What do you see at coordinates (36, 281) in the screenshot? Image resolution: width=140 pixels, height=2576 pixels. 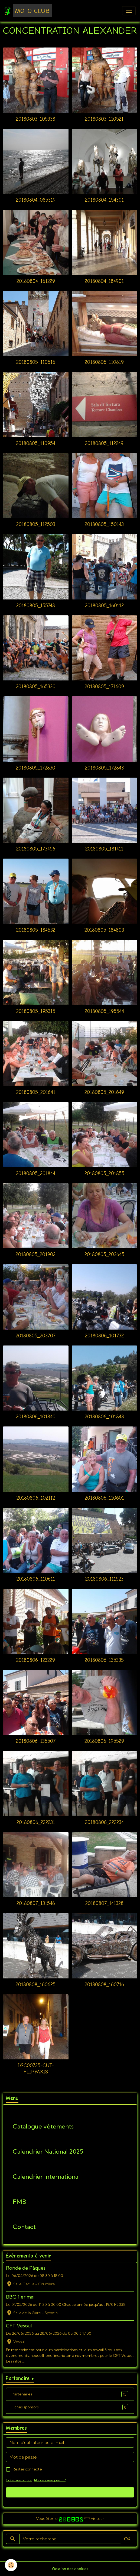 I see `20180804_161229` at bounding box center [36, 281].